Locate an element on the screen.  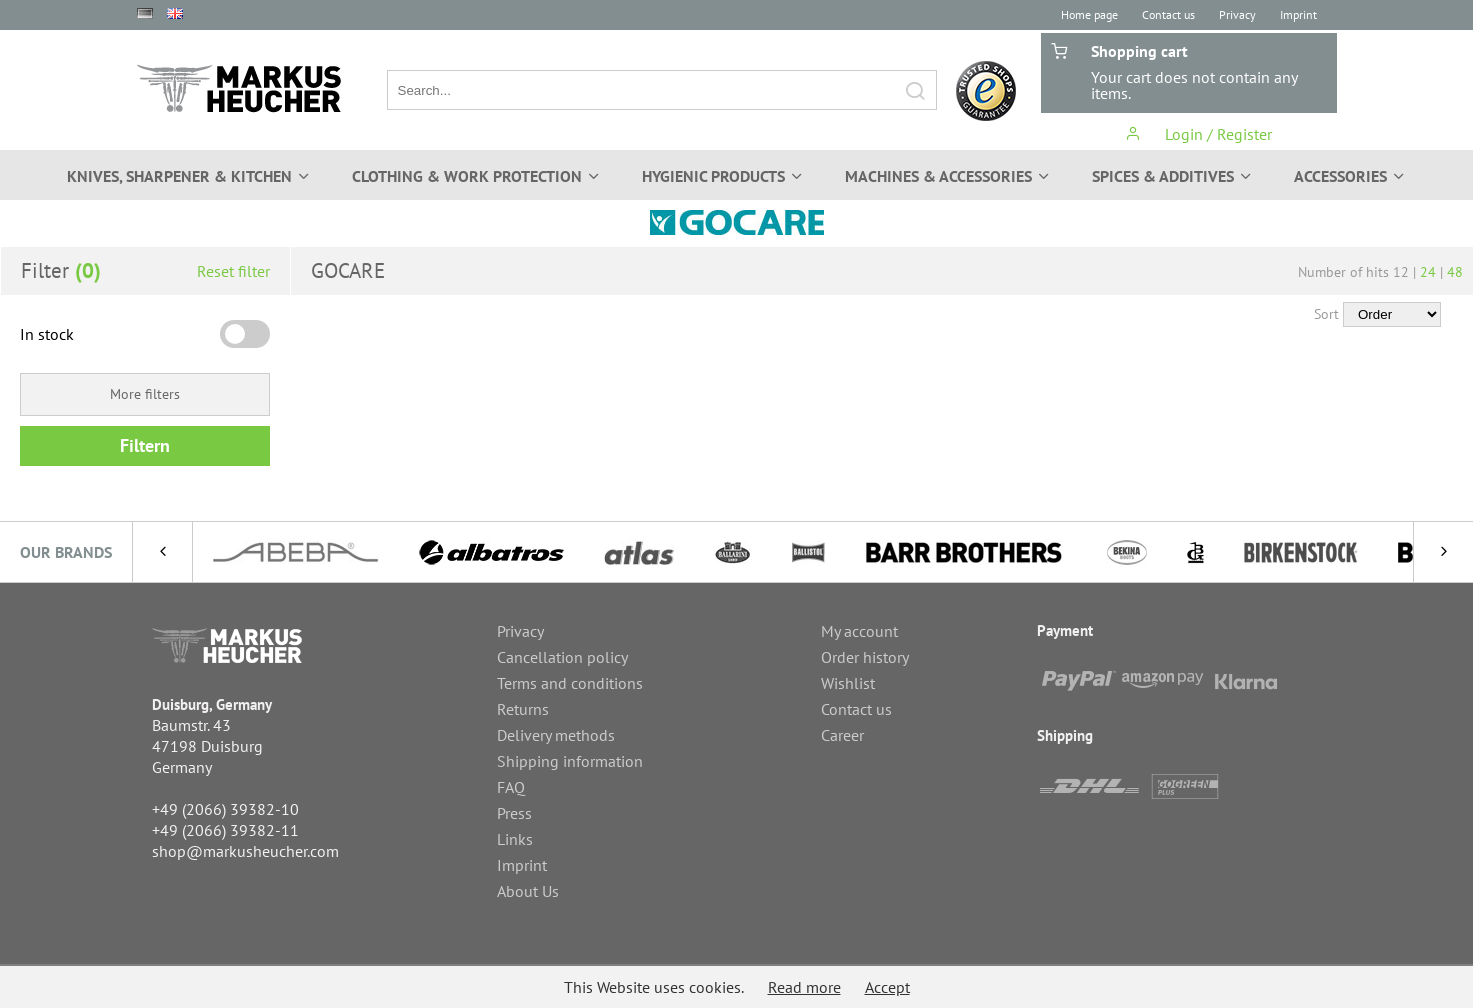
Returns is located at coordinates (523, 709).